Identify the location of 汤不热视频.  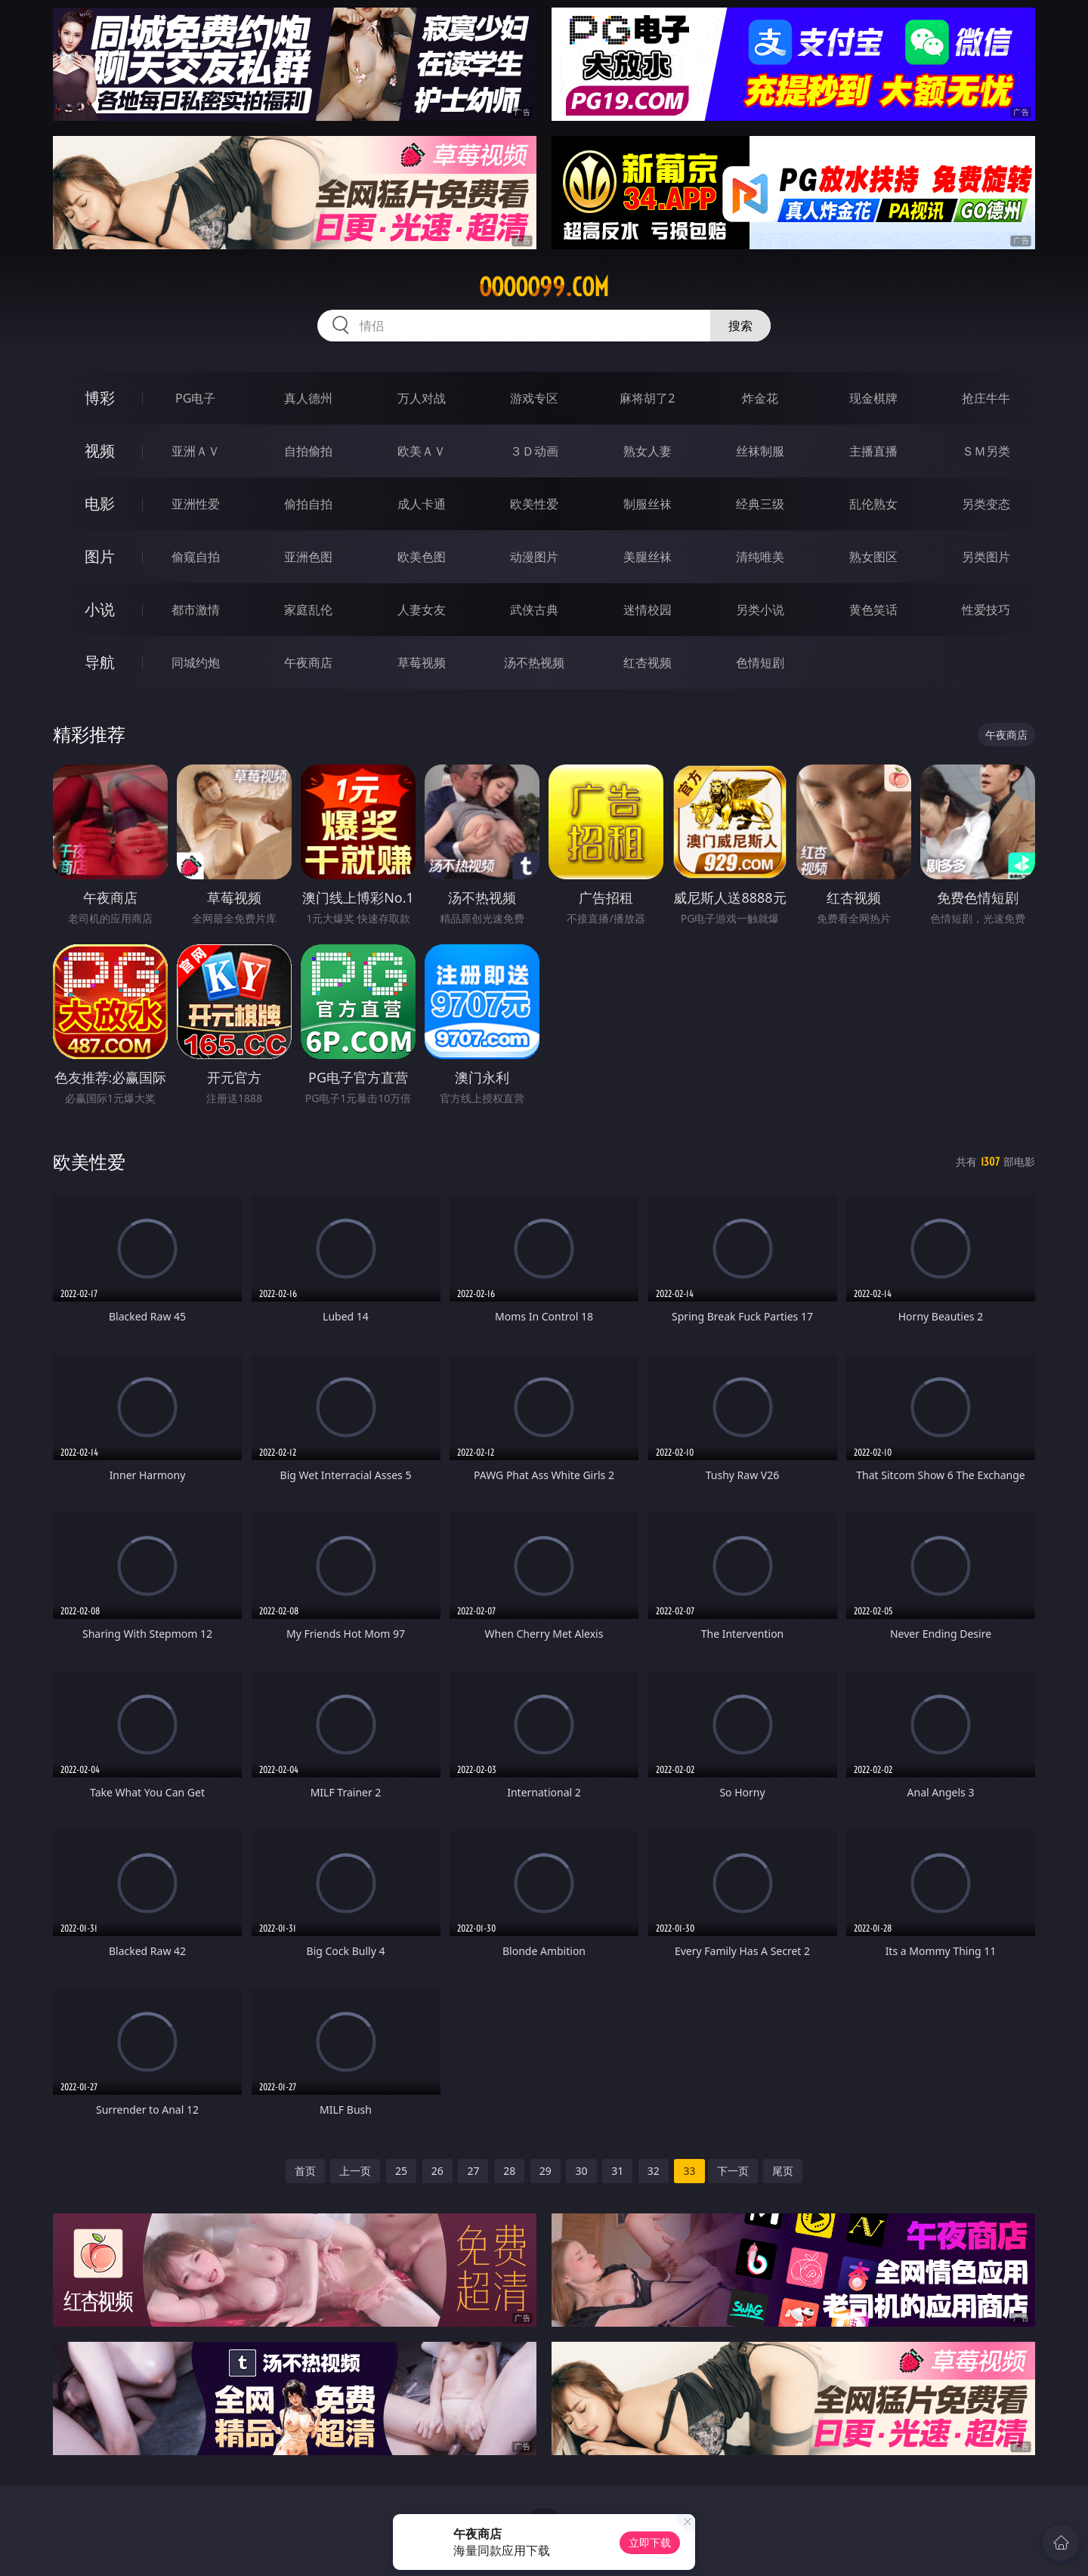
(534, 662).